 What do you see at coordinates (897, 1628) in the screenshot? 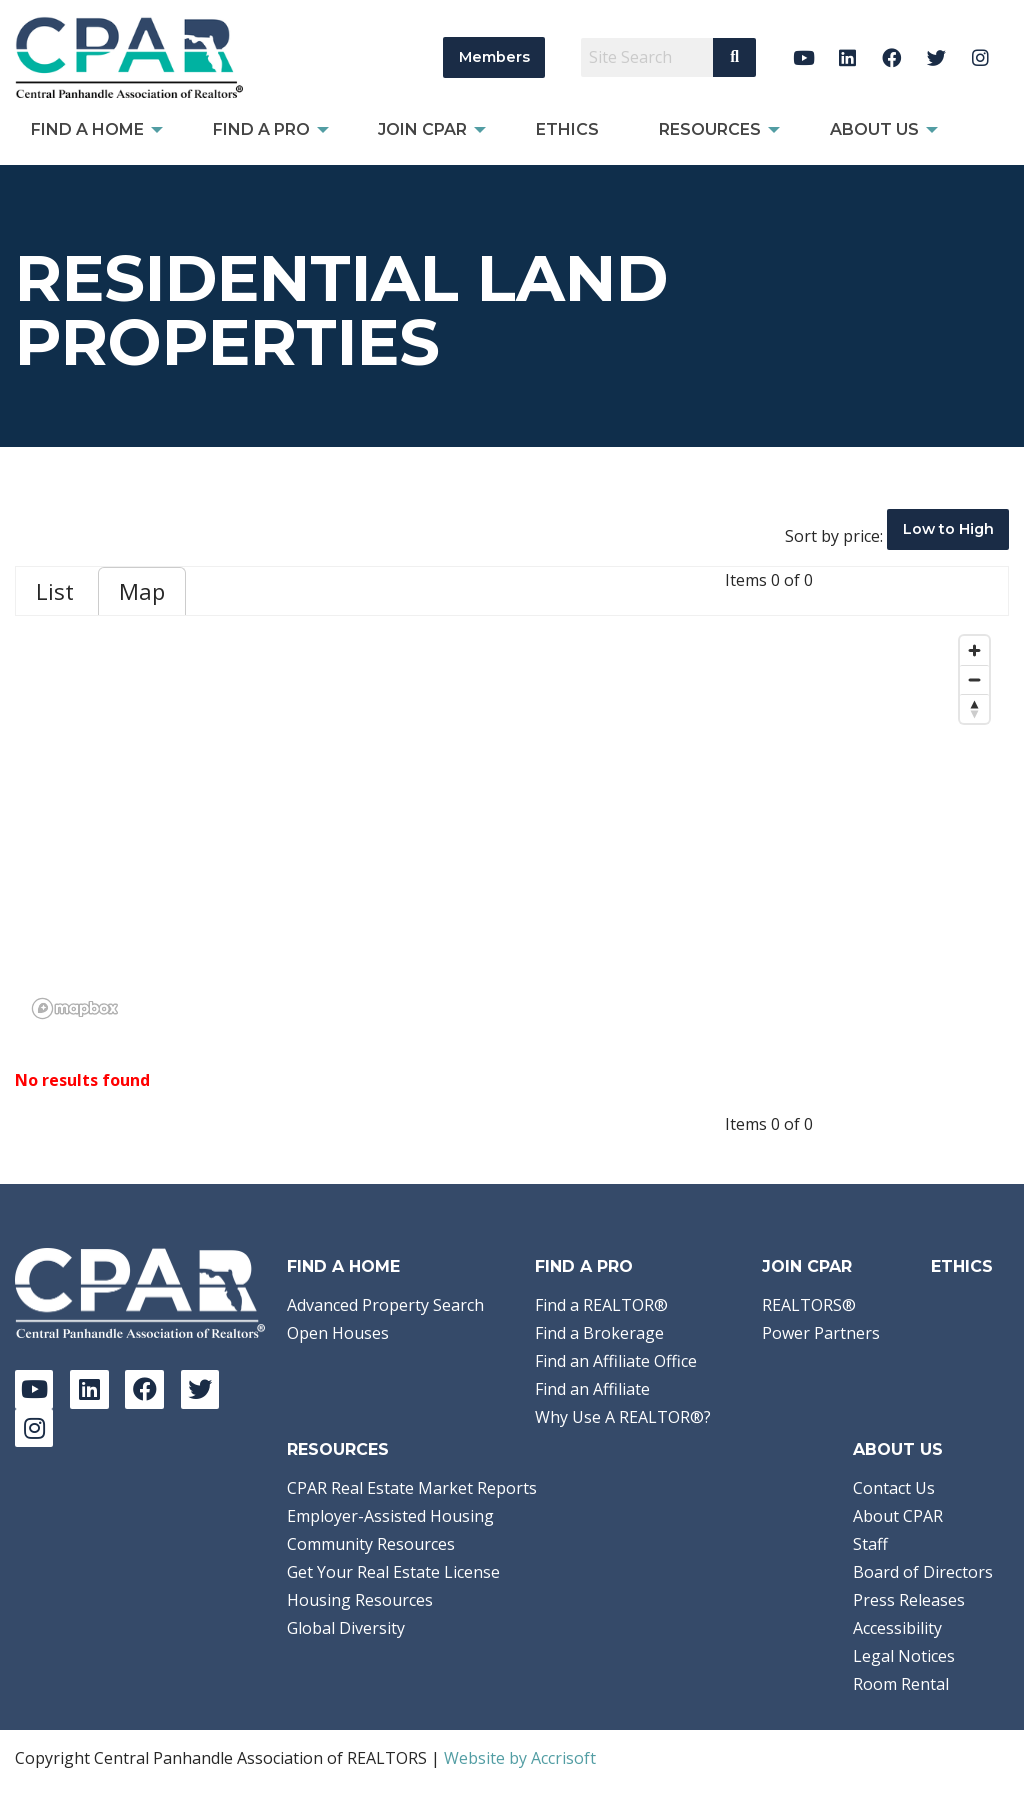
I see `Accessibility` at bounding box center [897, 1628].